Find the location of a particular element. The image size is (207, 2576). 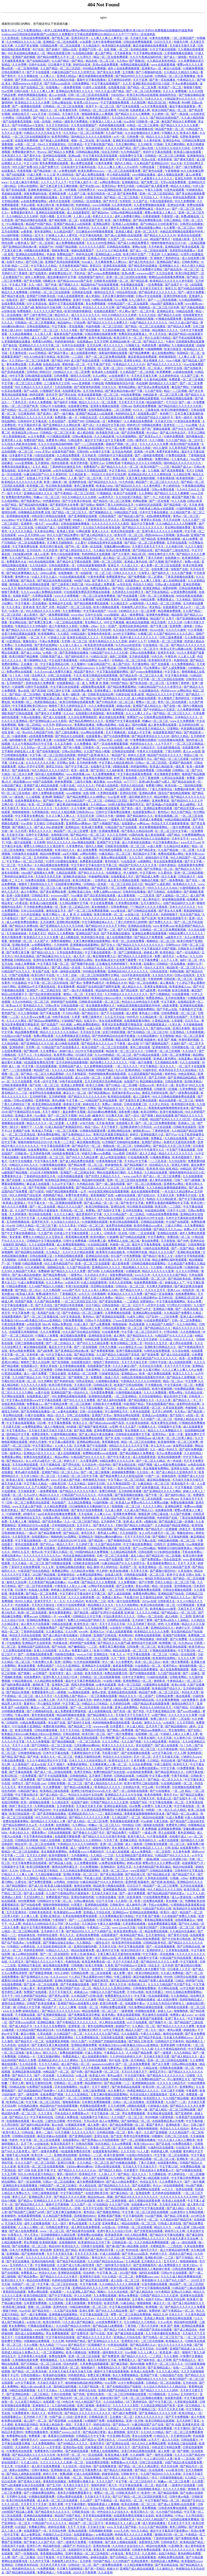

91av播放 is located at coordinates (76, 895).